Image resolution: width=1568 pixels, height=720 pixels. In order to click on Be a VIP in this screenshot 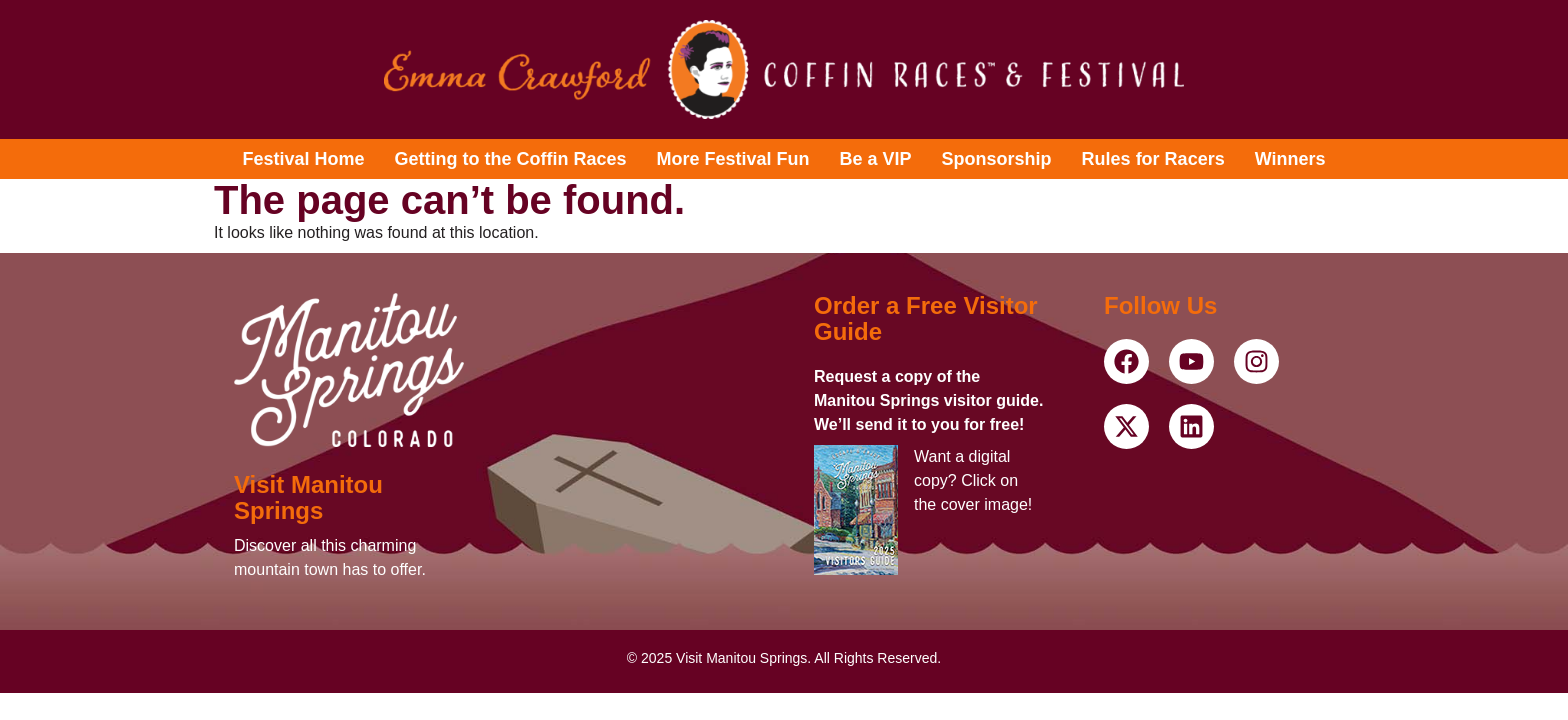, I will do `click(876, 159)`.